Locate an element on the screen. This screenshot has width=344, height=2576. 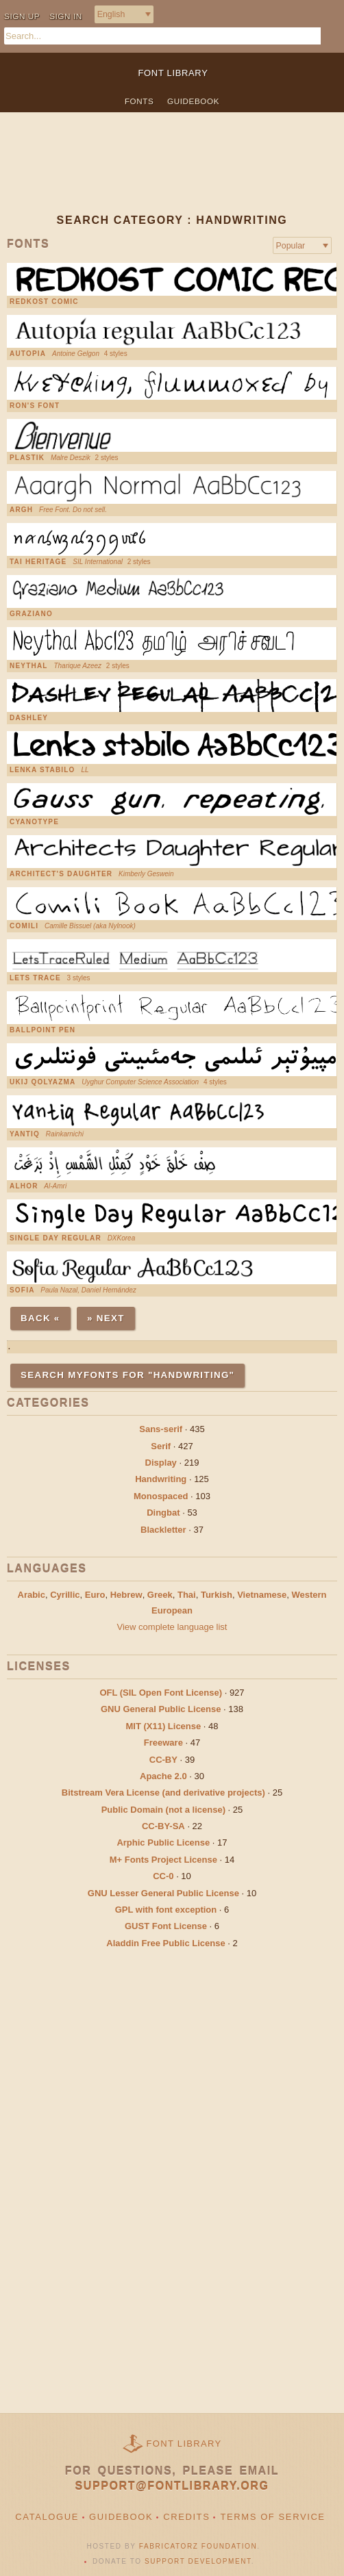
Arabic is located at coordinates (31, 1595).